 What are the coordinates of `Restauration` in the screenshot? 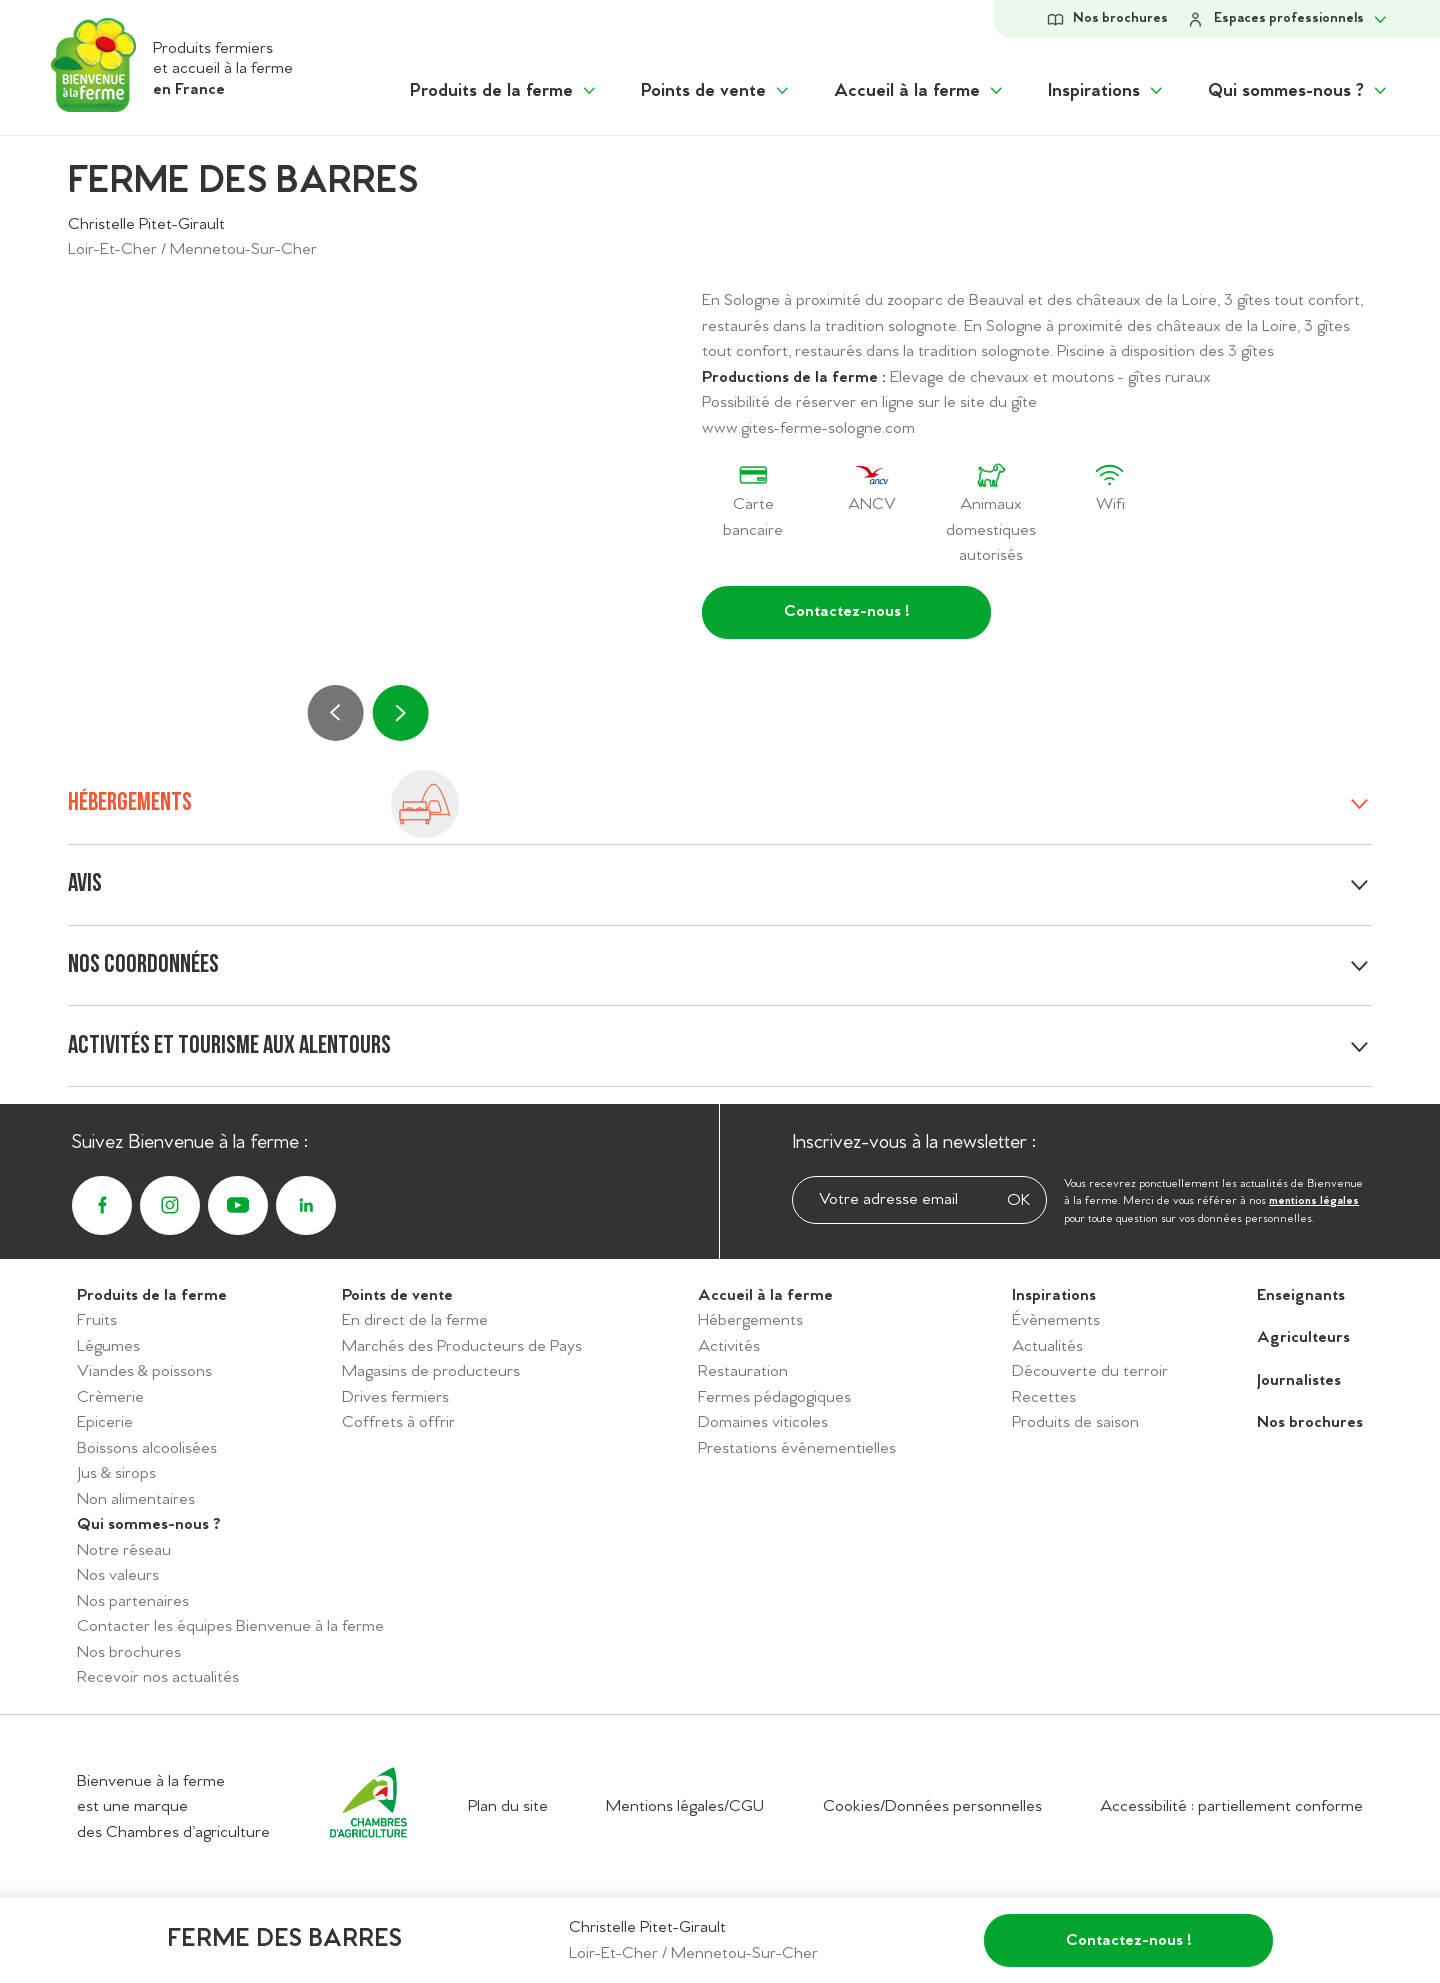 It's located at (743, 1371).